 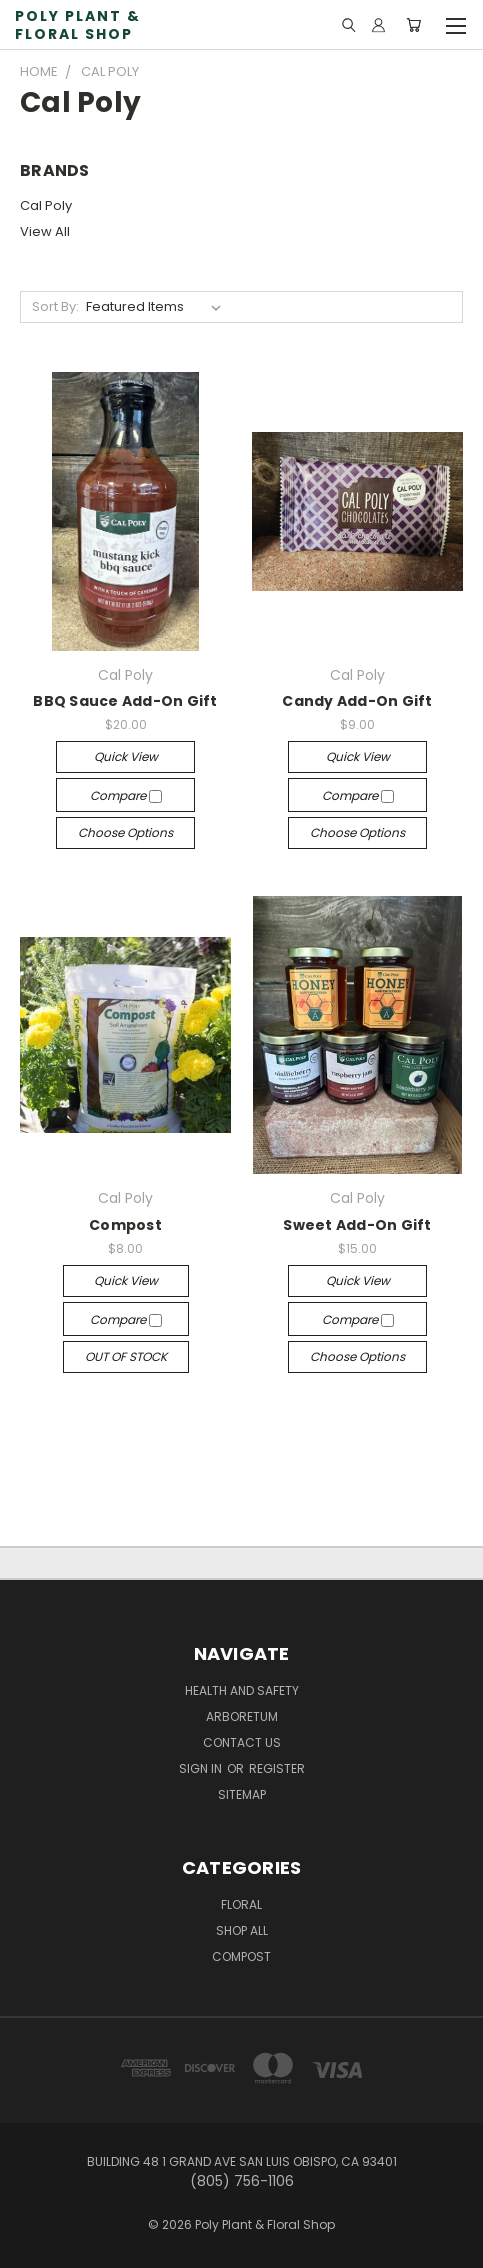 What do you see at coordinates (242, 1716) in the screenshot?
I see `Arboretum` at bounding box center [242, 1716].